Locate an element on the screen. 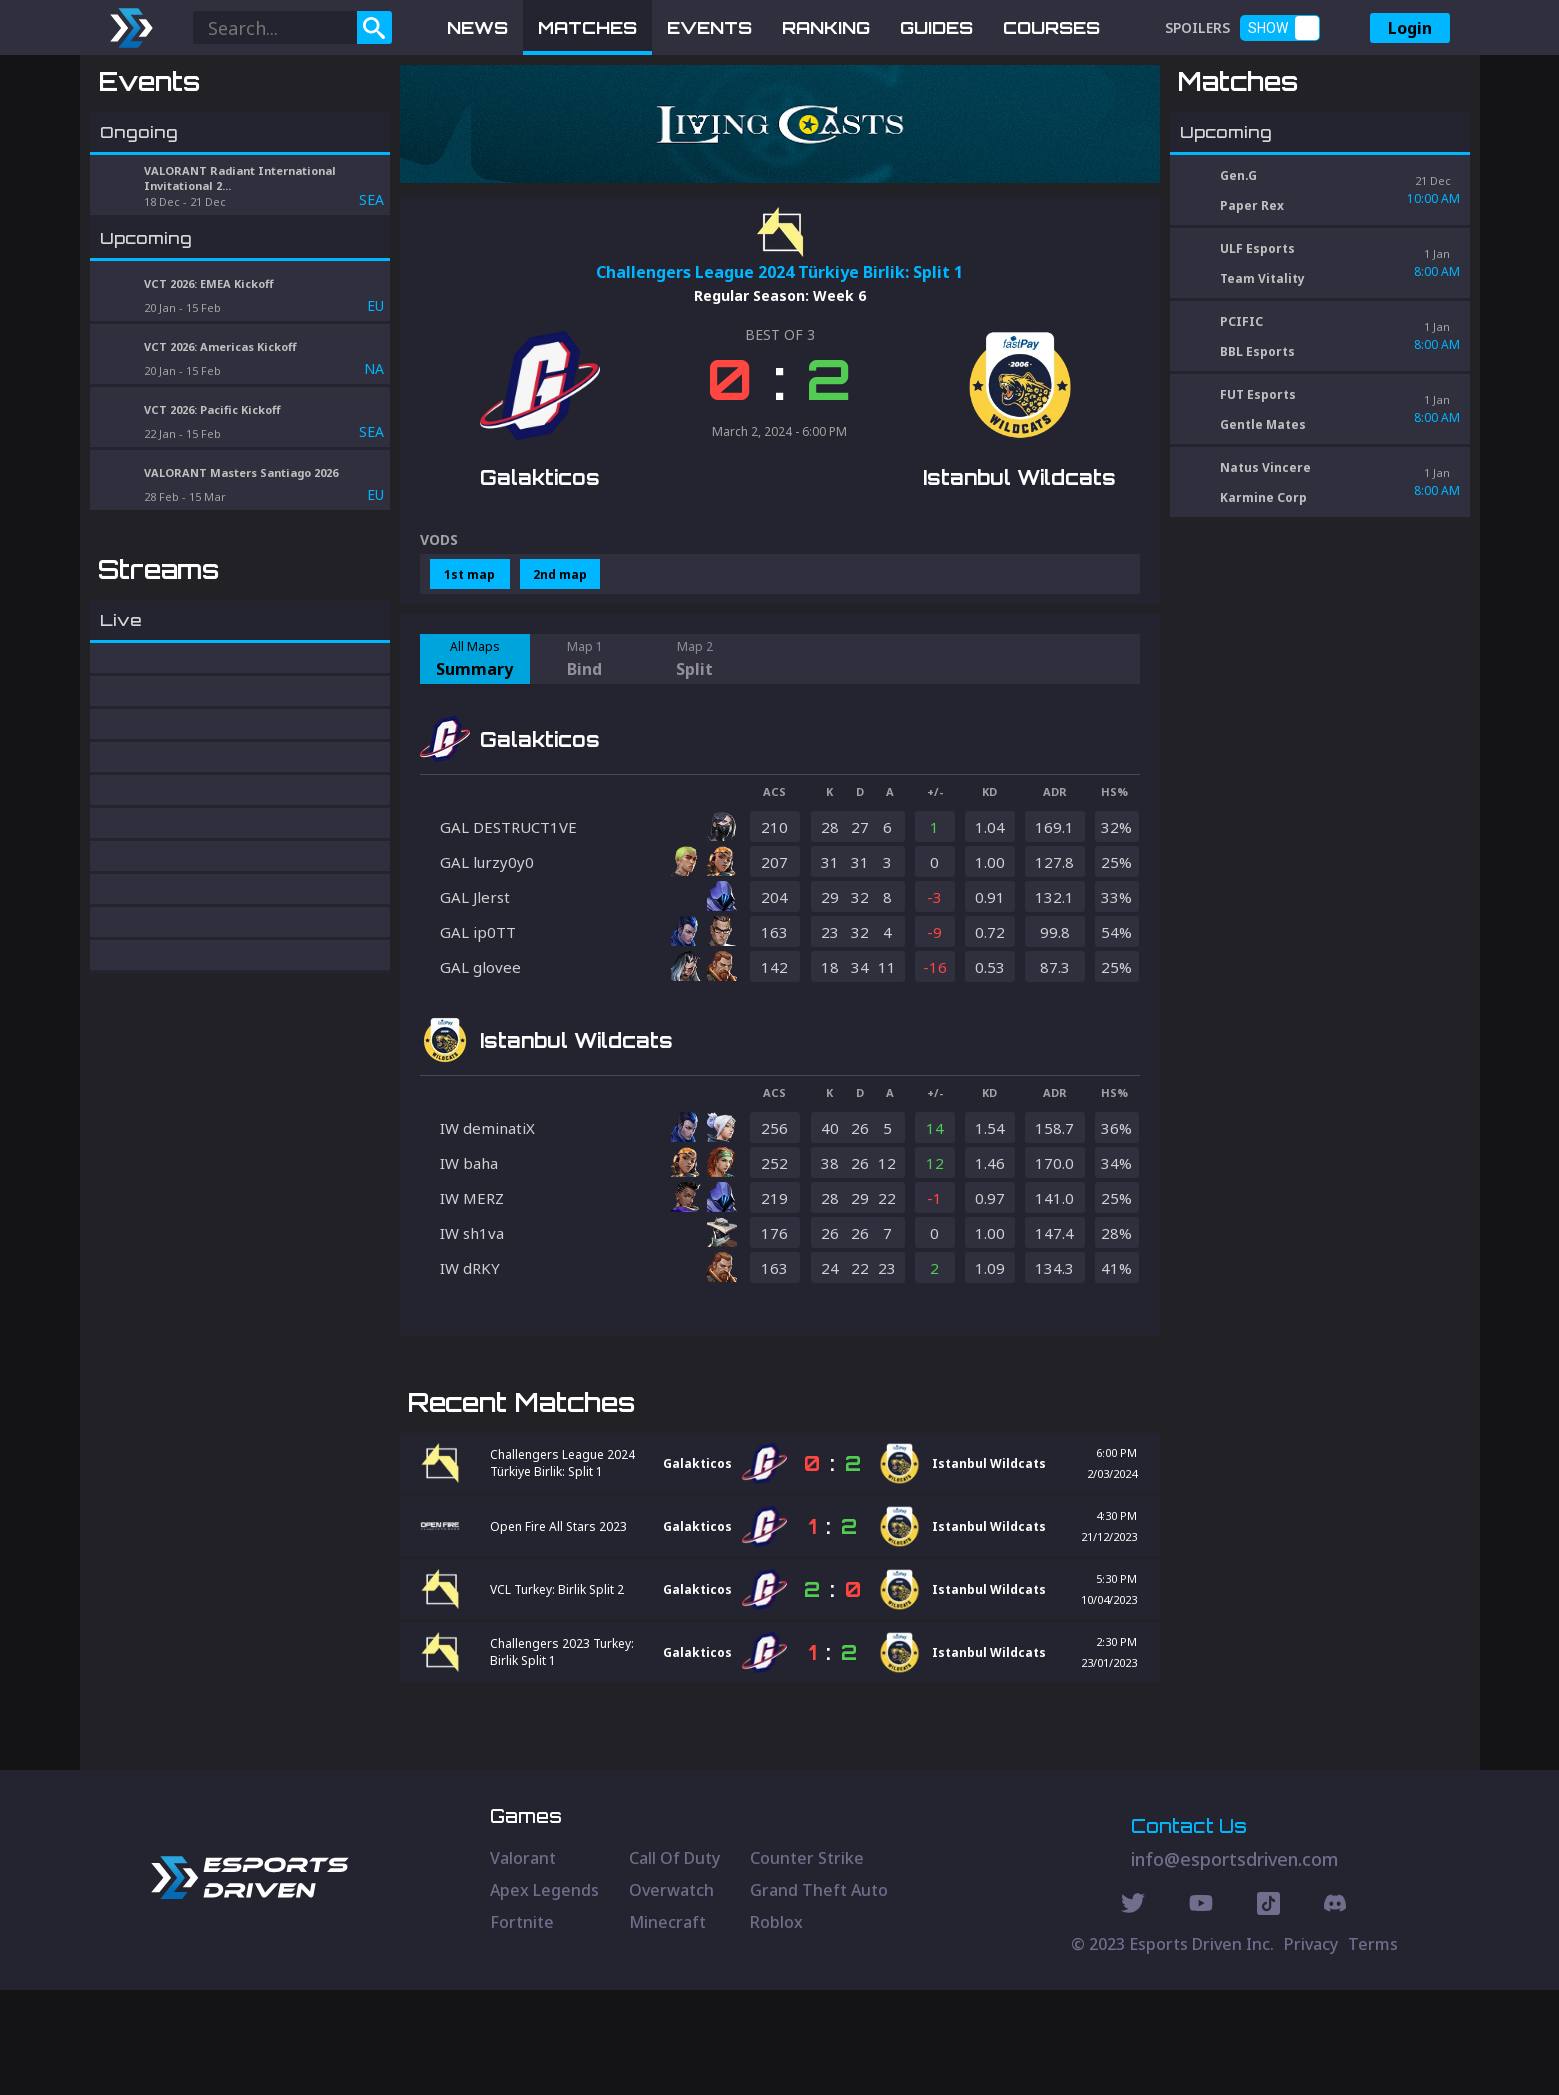  [Discord Social] is located at coordinates (1268, 2011).